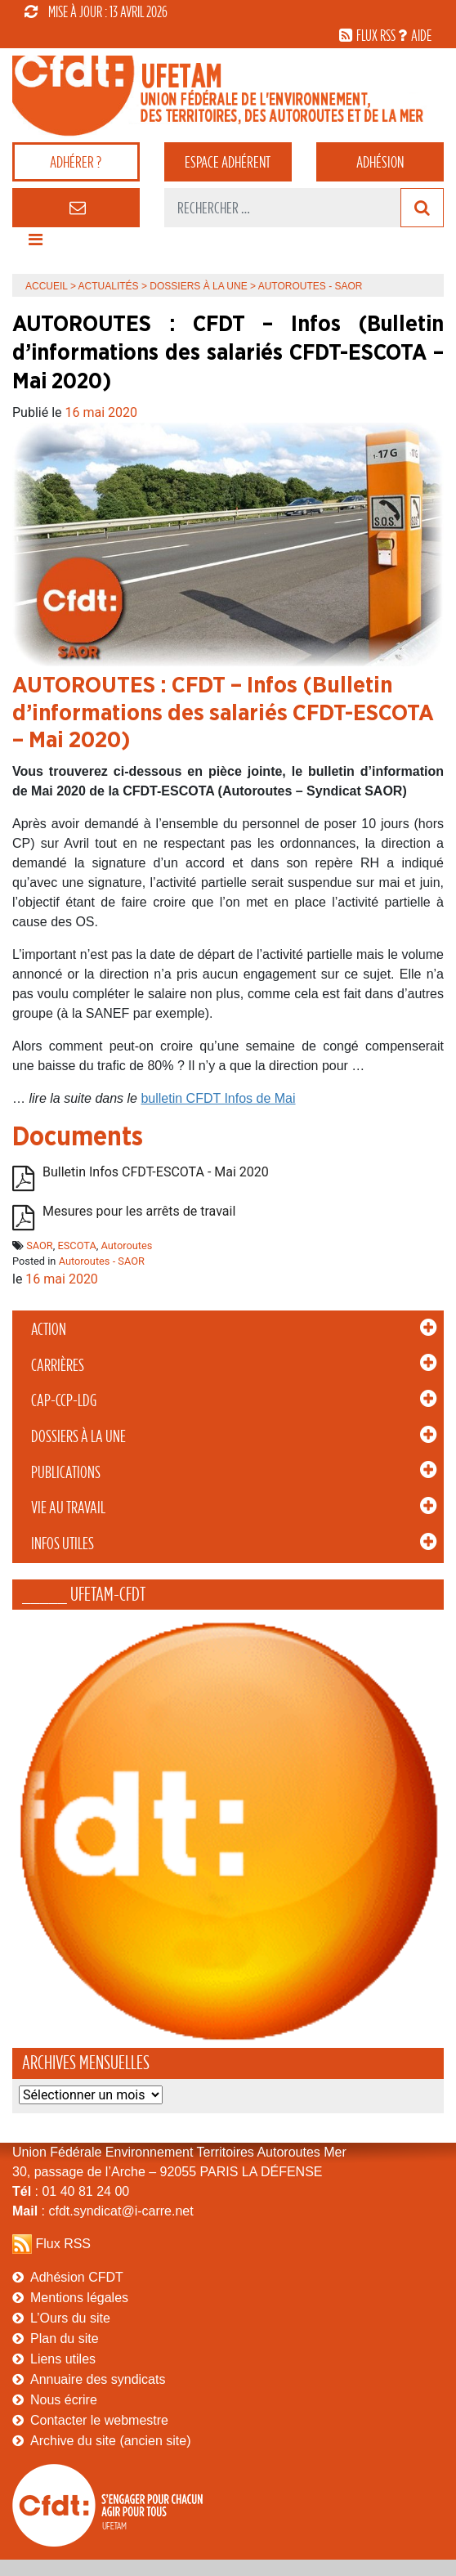  I want to click on Carrières, so click(57, 1365).